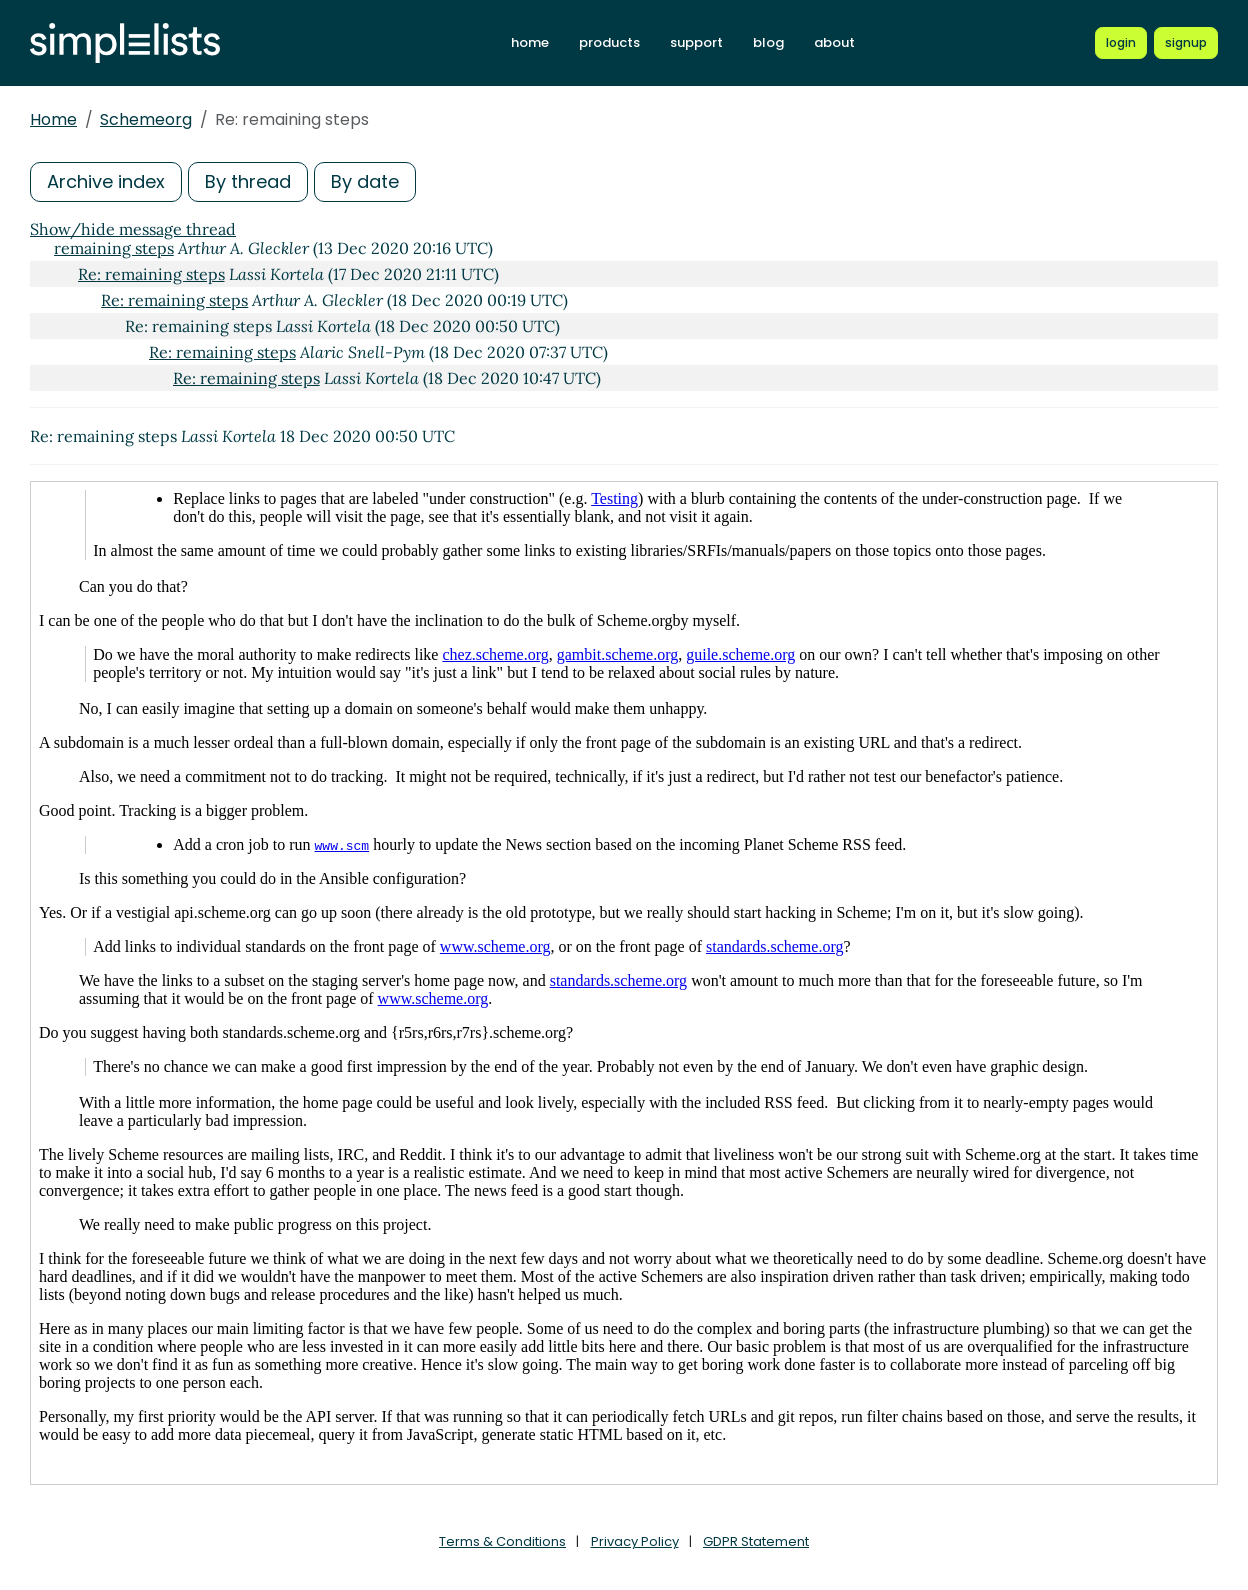 Image resolution: width=1248 pixels, height=1590 pixels. Describe the element at coordinates (834, 42) in the screenshot. I see `about` at that location.